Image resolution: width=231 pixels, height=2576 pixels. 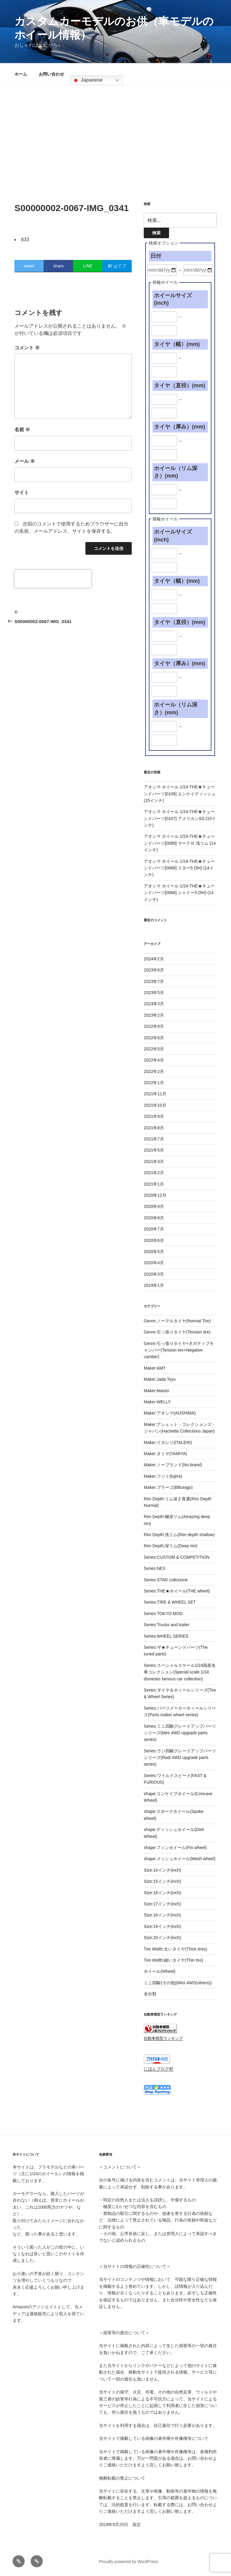 What do you see at coordinates (177, 1320) in the screenshot?
I see `Genre:ノーマルタイヤ(Normal Tire)` at bounding box center [177, 1320].